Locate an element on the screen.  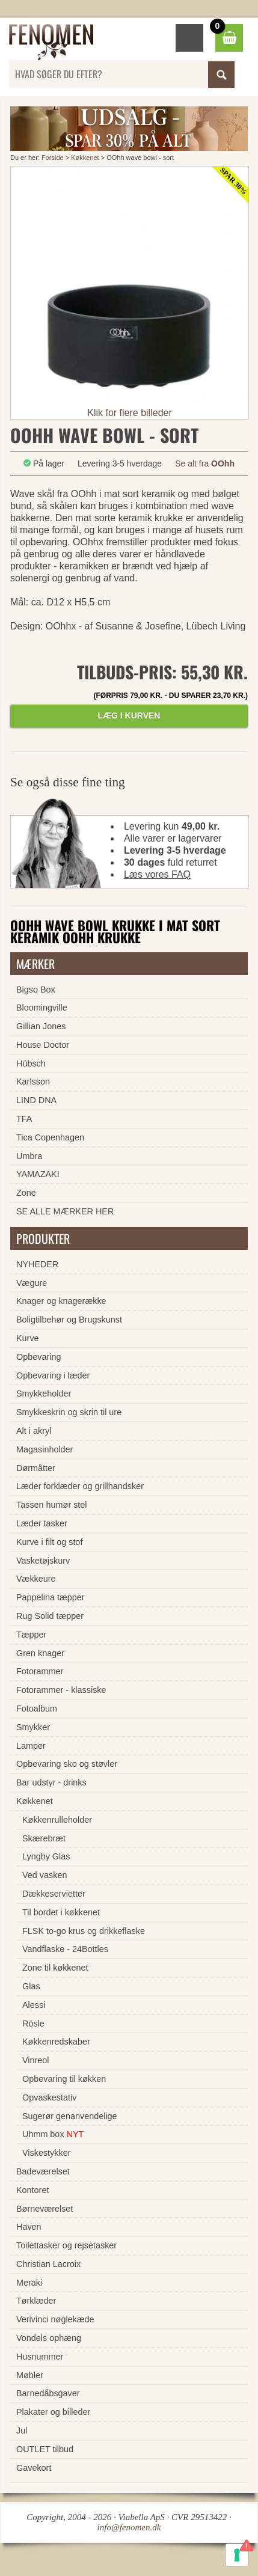
Vandflaske - 24Bottles is located at coordinates (65, 1949).